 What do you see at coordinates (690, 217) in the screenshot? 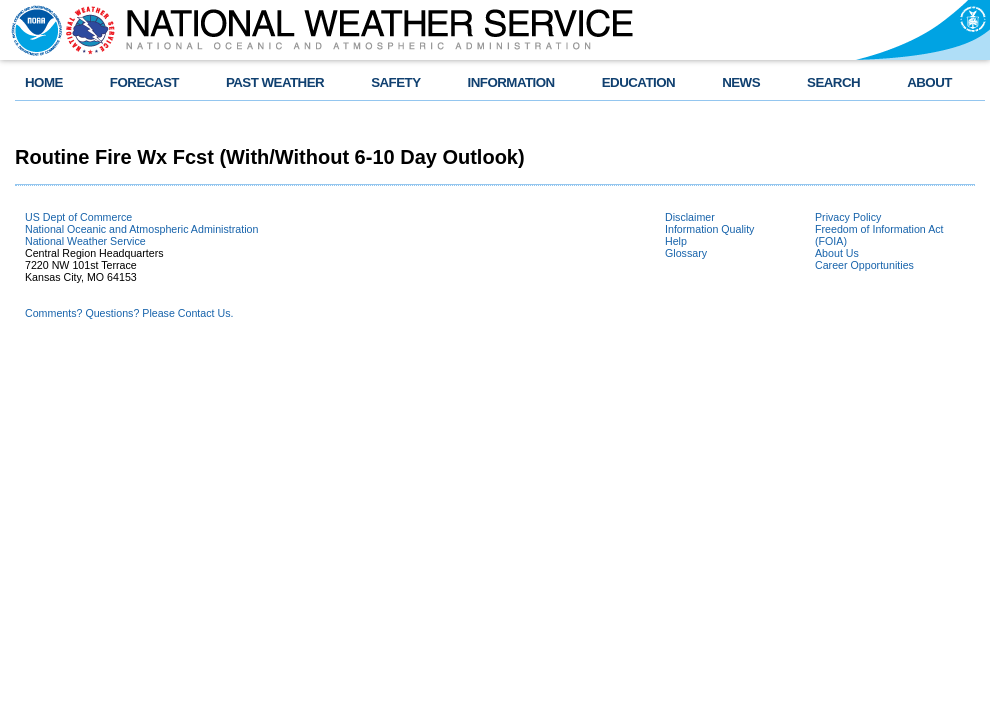
I see `Disclaimer` at bounding box center [690, 217].